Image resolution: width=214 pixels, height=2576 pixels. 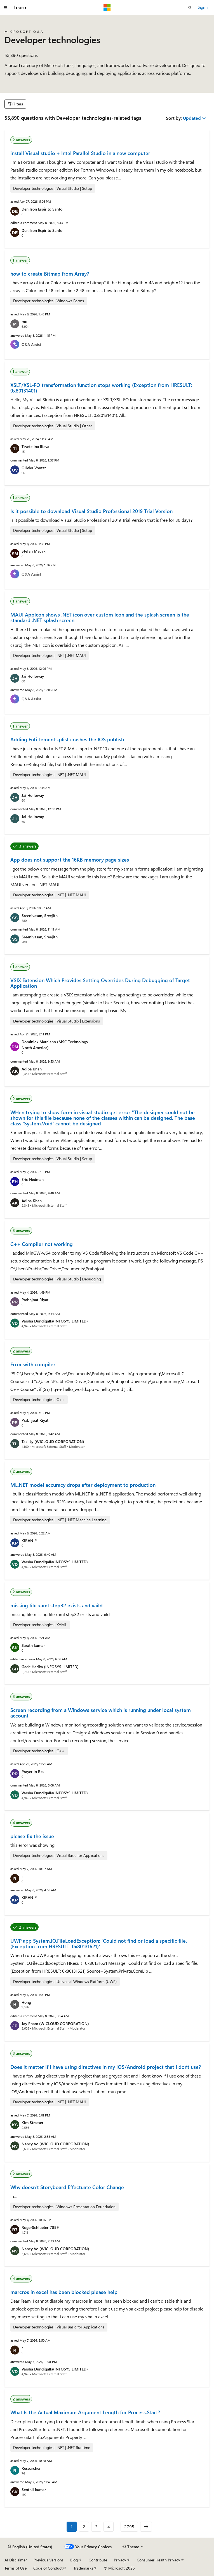 What do you see at coordinates (33, 1645) in the screenshot?
I see `Sarath kumar` at bounding box center [33, 1645].